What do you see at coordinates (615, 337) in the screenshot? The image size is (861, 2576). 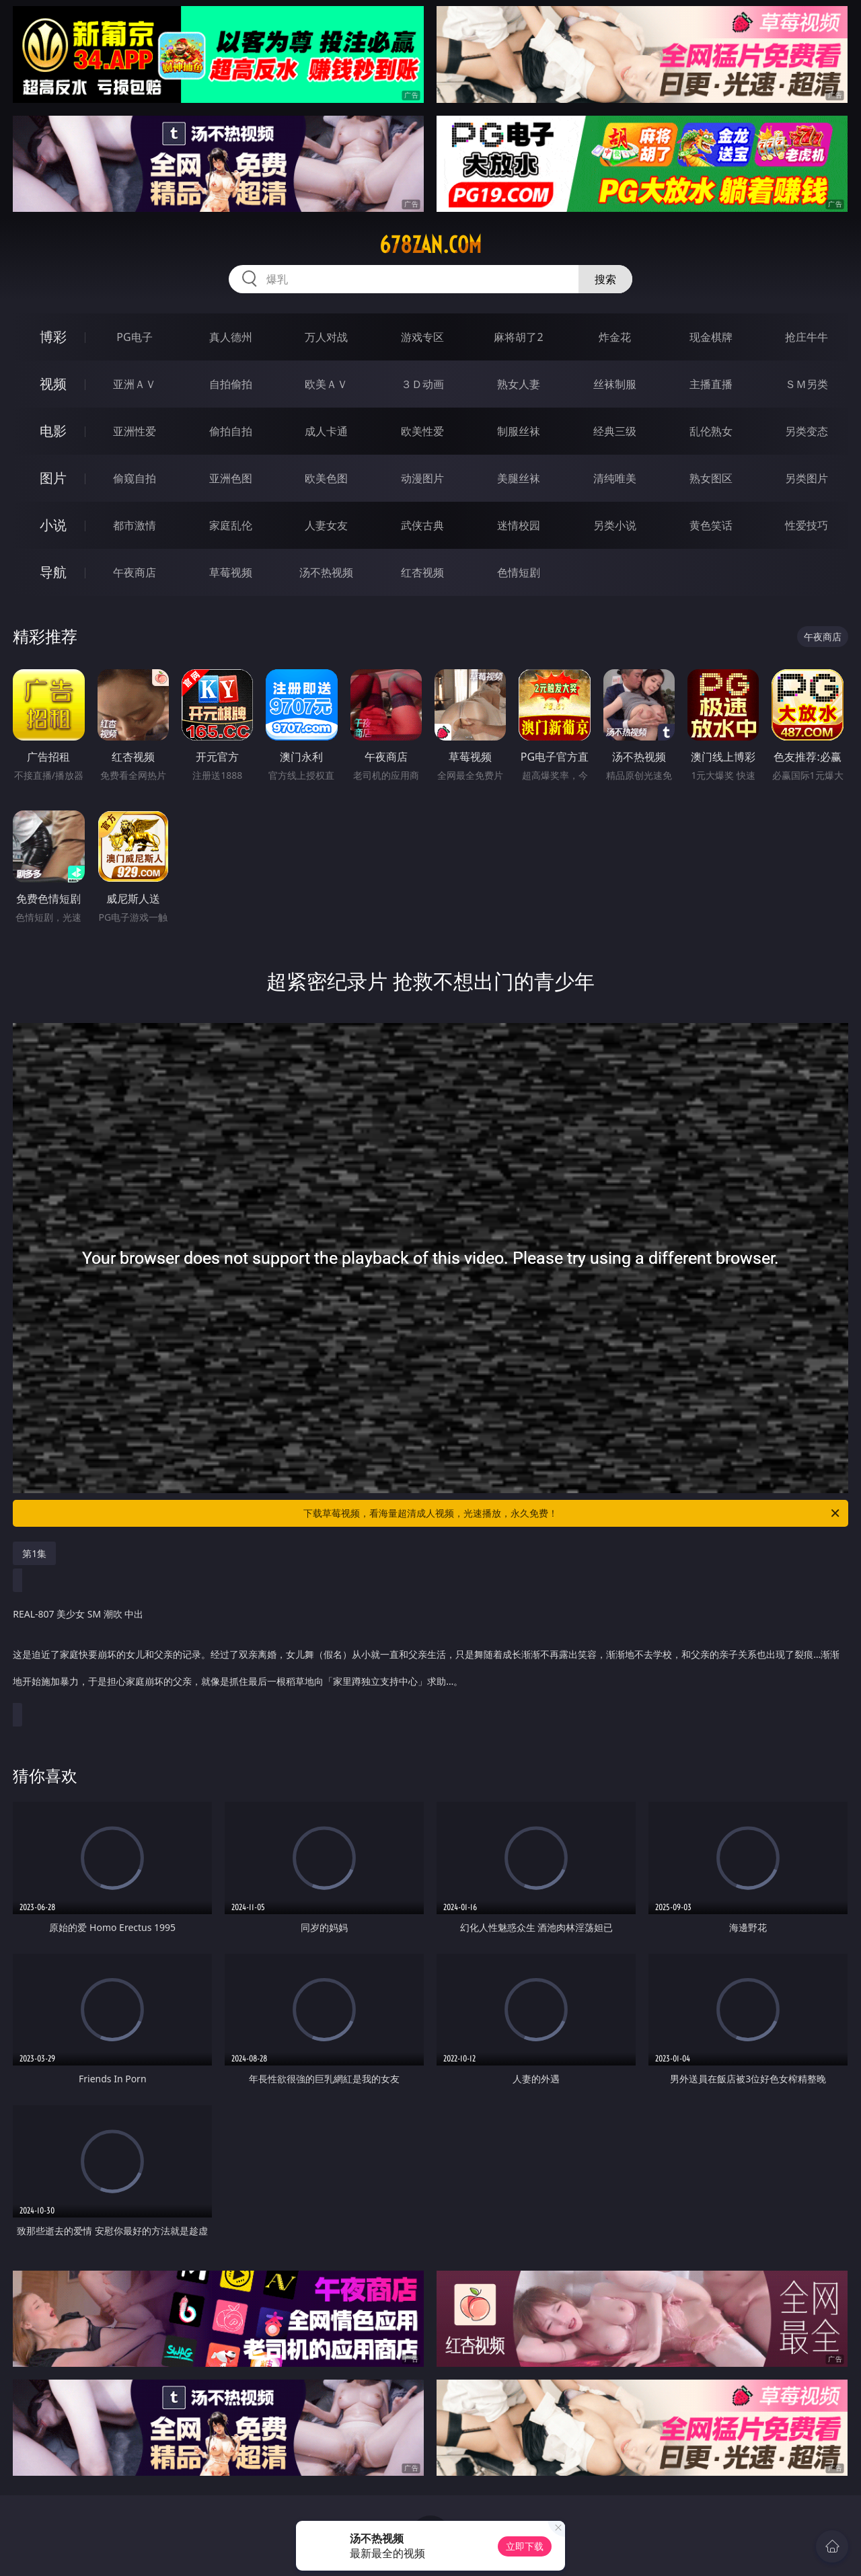 I see `炸金花` at bounding box center [615, 337].